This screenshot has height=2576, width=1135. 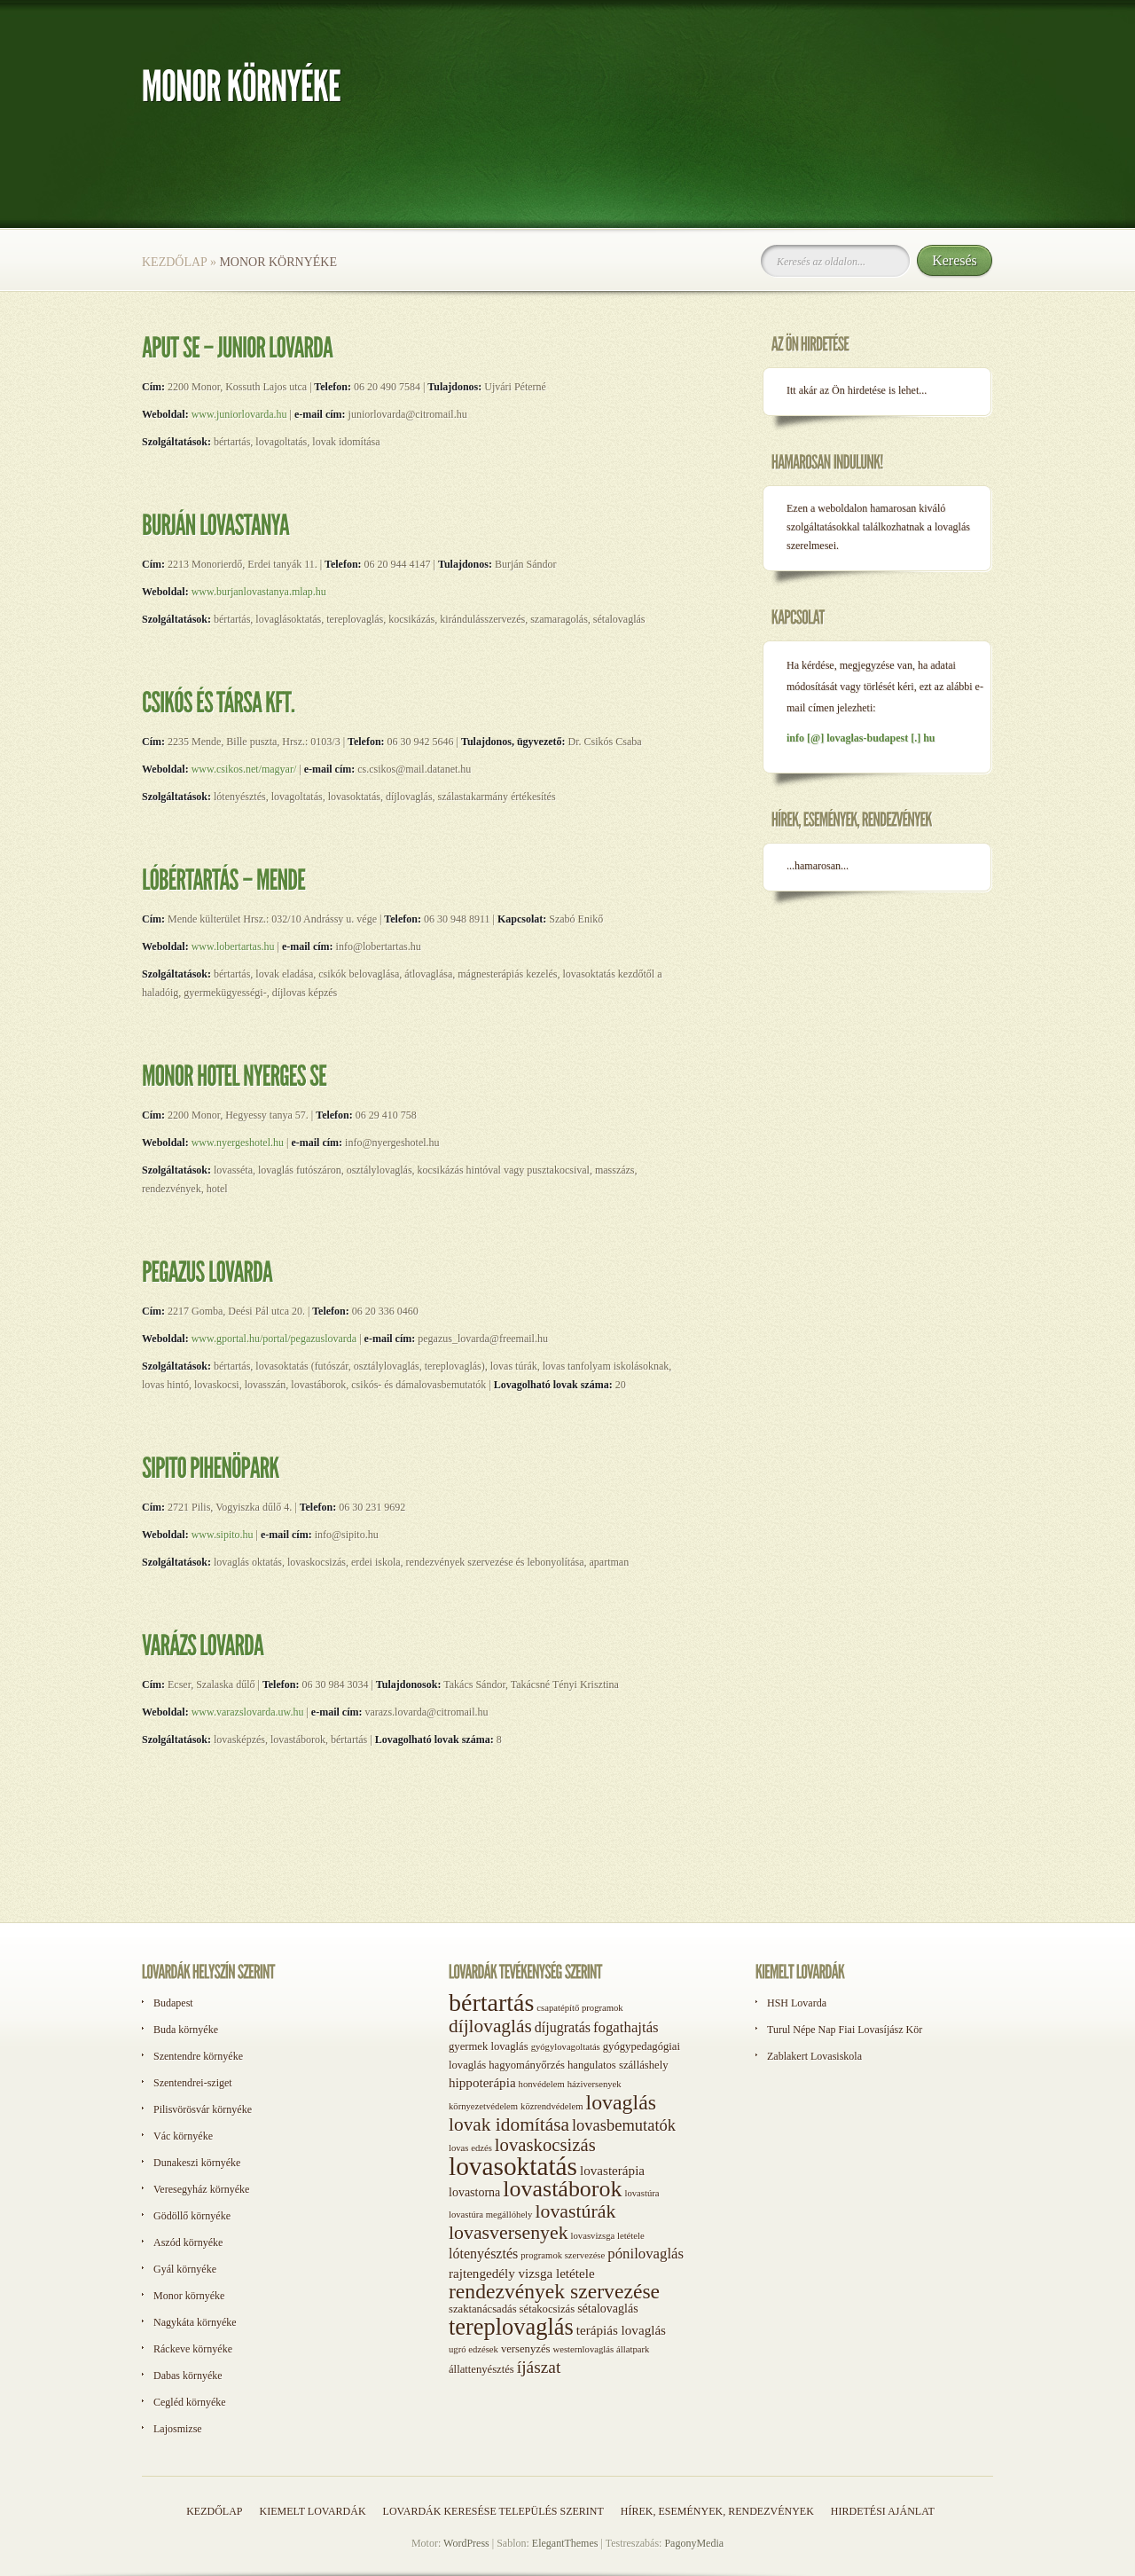 I want to click on lótenyésztés [lótenyésztés (5 elem)], so click(x=483, y=2253).